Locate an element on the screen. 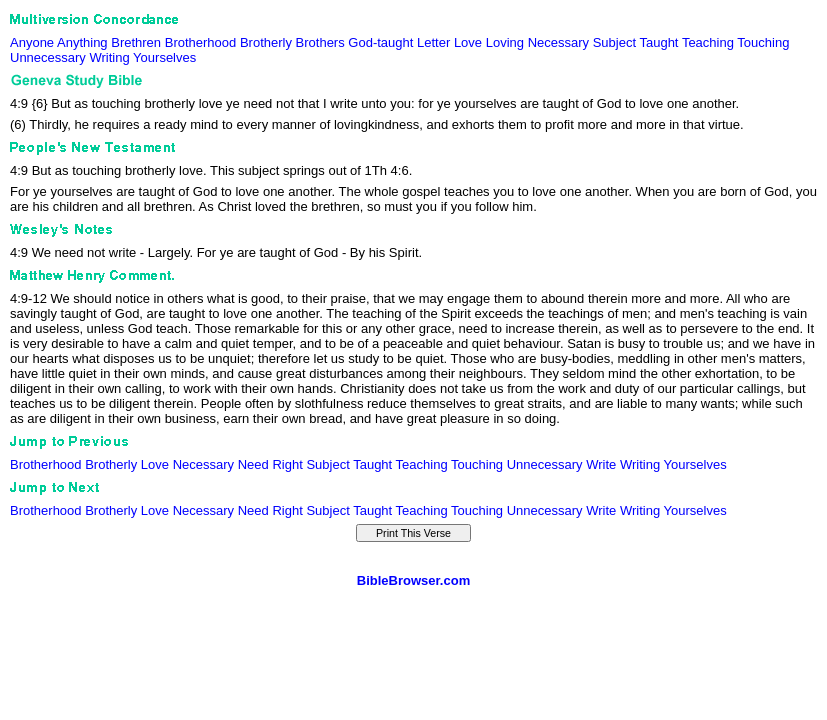 Image resolution: width=827 pixels, height=720 pixels. Yourselves is located at coordinates (164, 57).